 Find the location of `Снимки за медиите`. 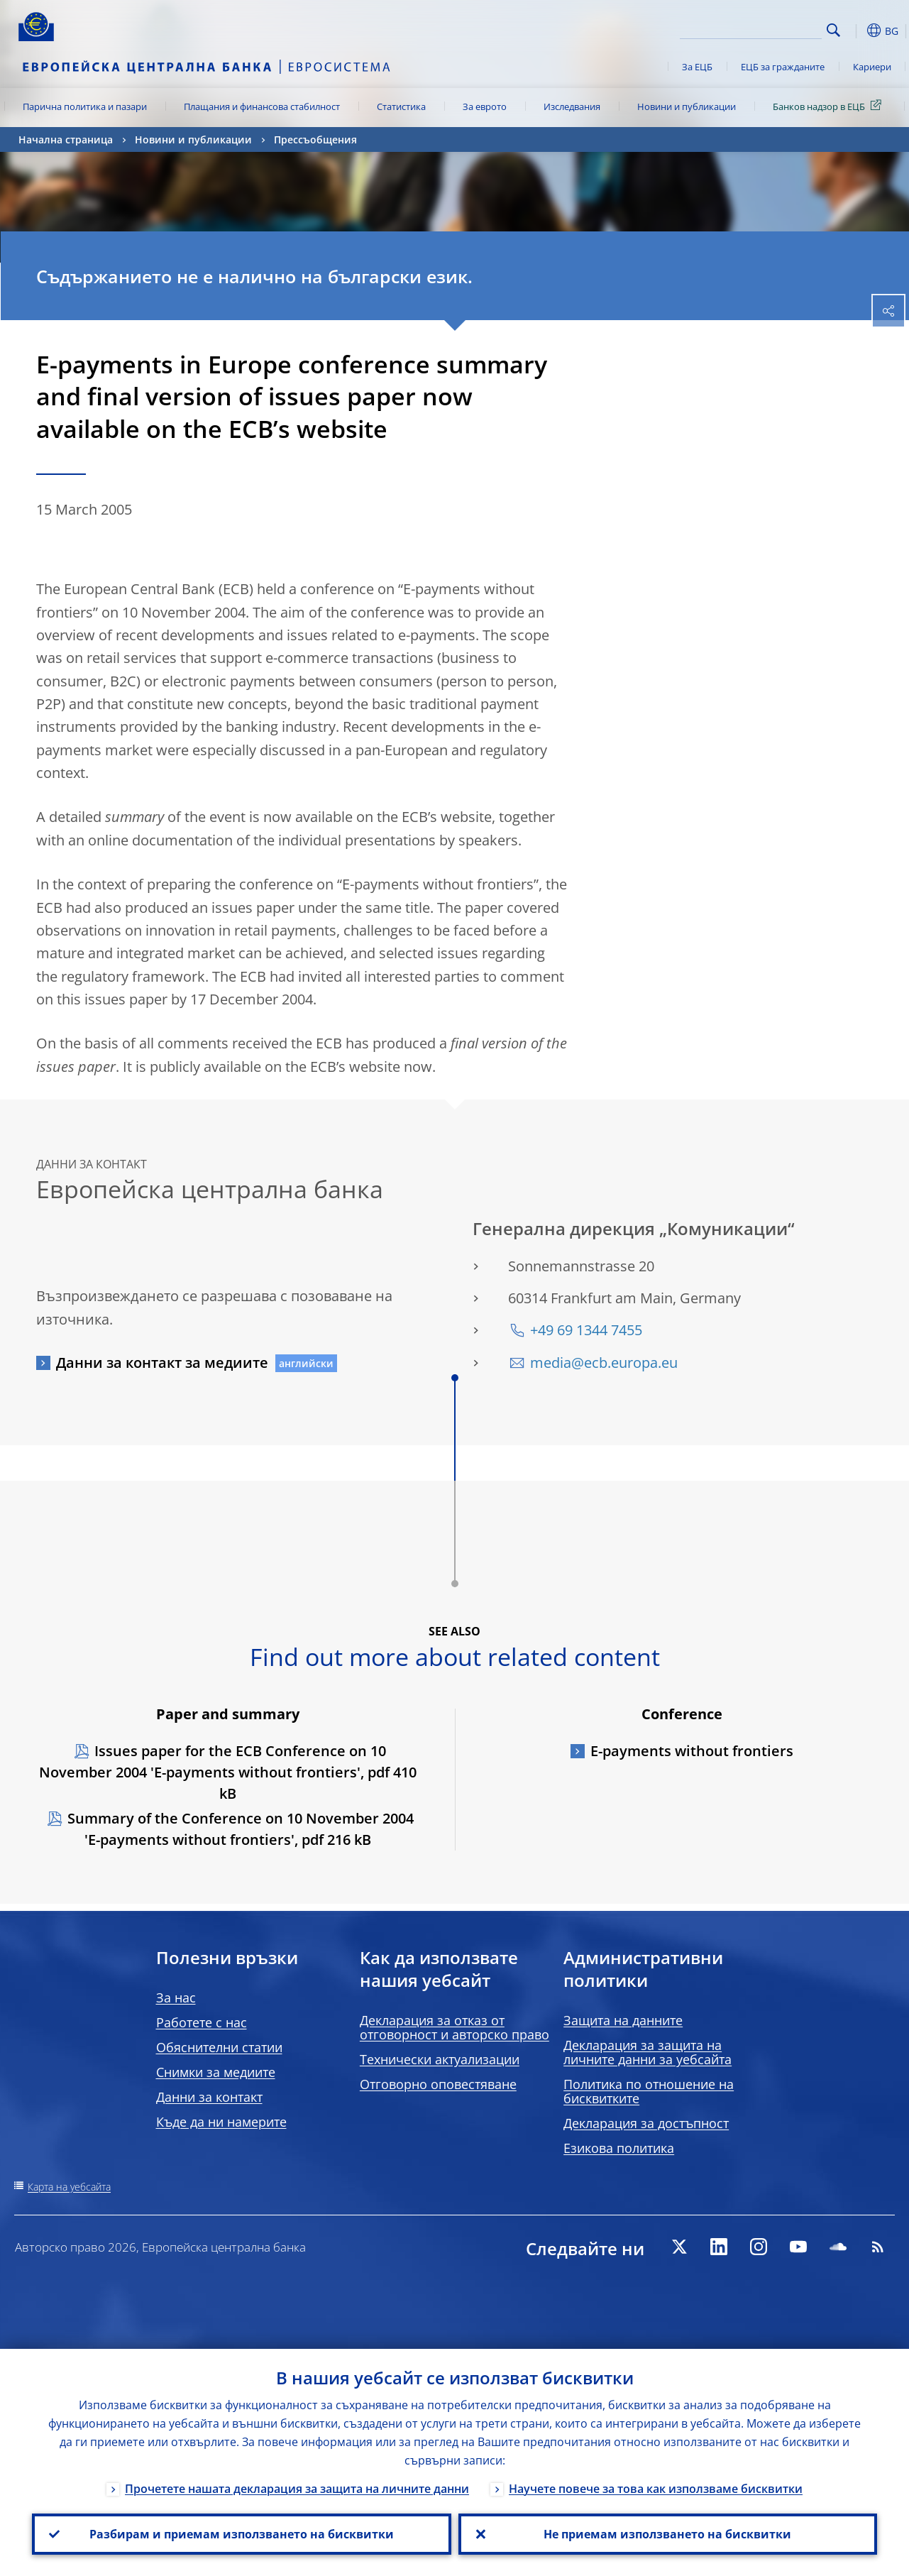

Снимки за медиите is located at coordinates (215, 2072).